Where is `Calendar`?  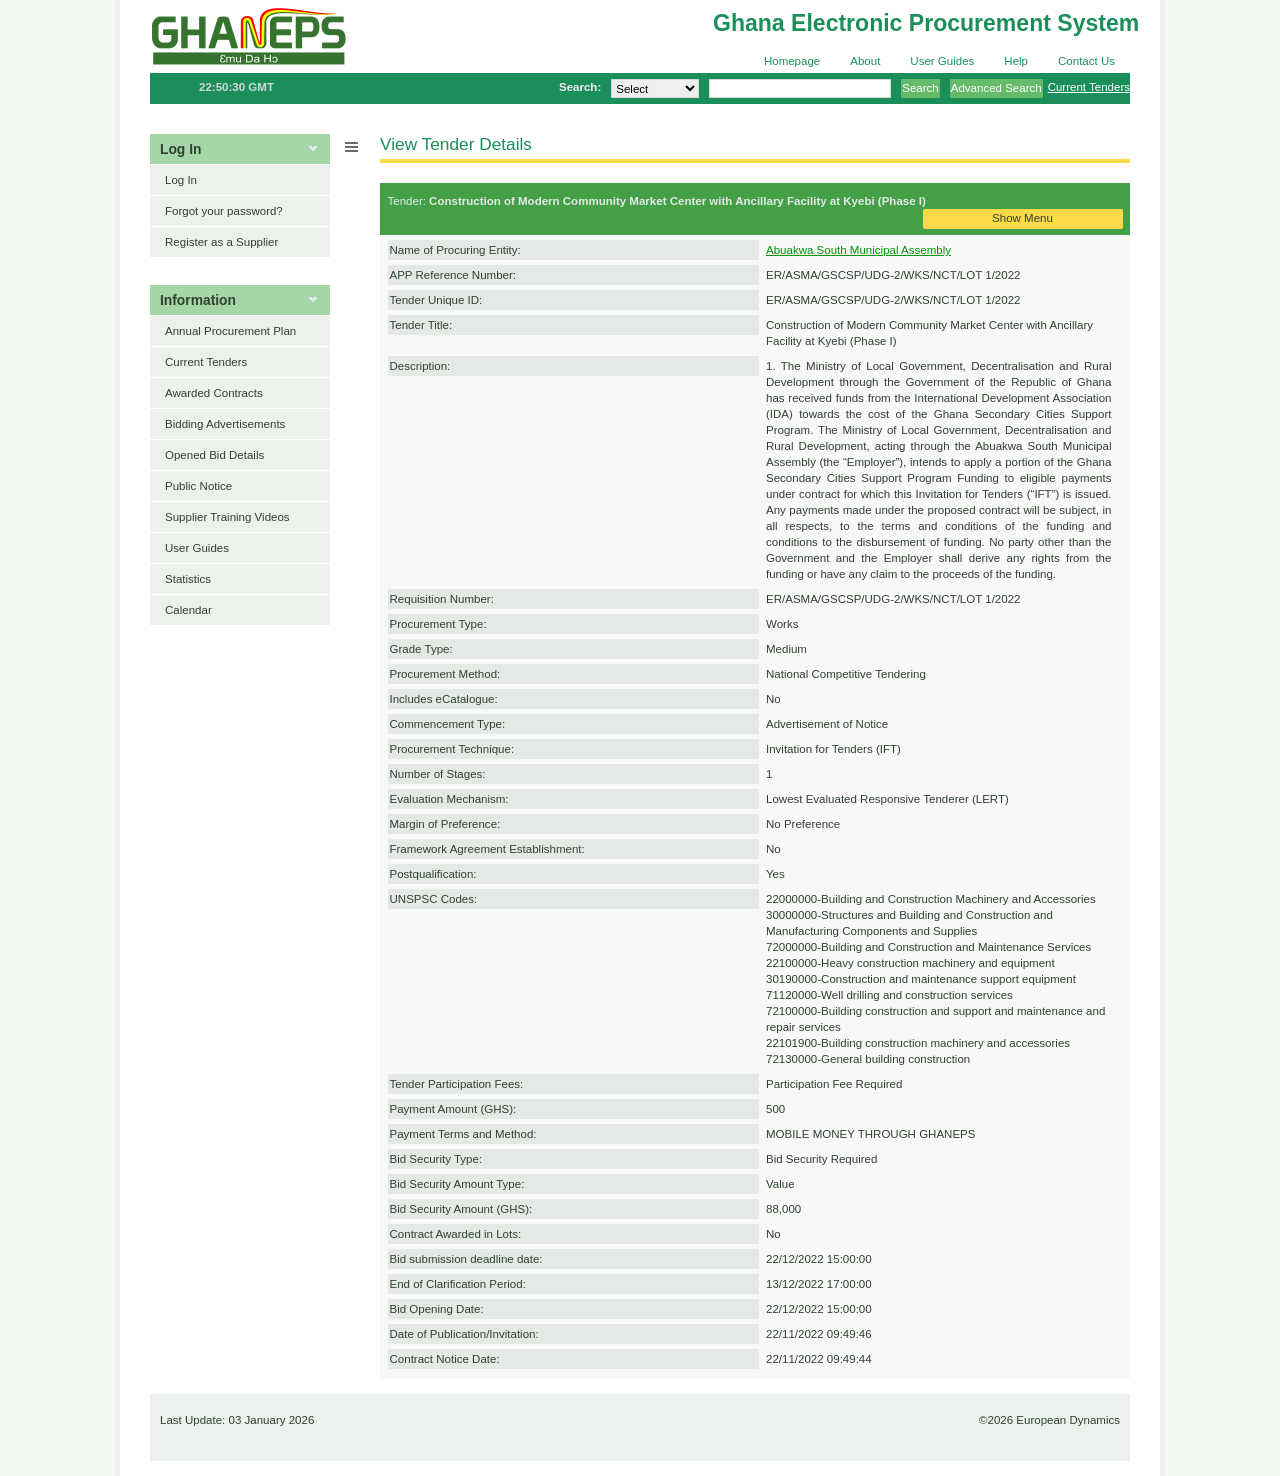 Calendar is located at coordinates (188, 610).